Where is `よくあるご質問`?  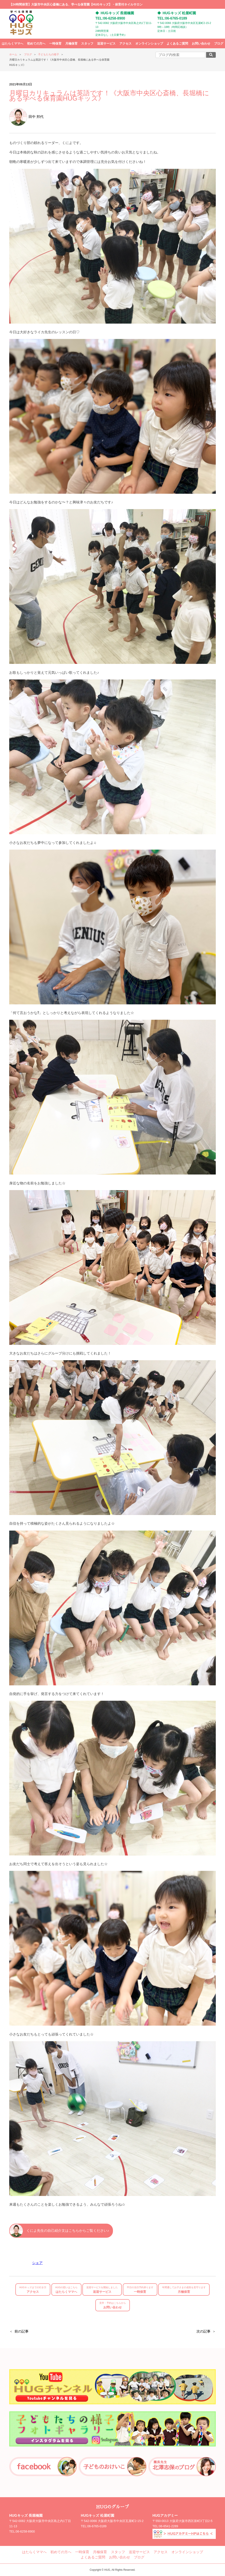 よくあるご質問 is located at coordinates (177, 43).